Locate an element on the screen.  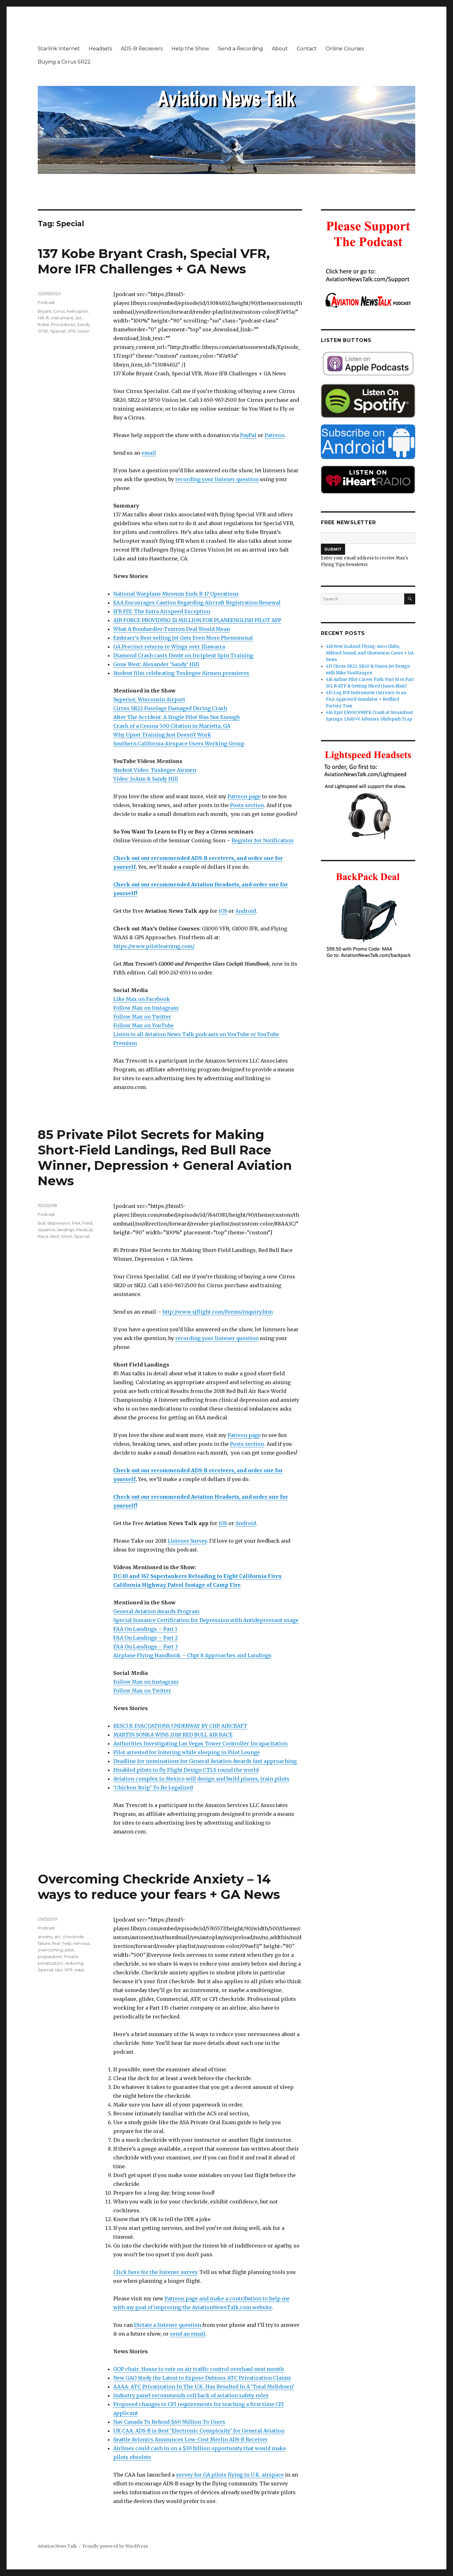
Procedures is located at coordinates (63, 324).